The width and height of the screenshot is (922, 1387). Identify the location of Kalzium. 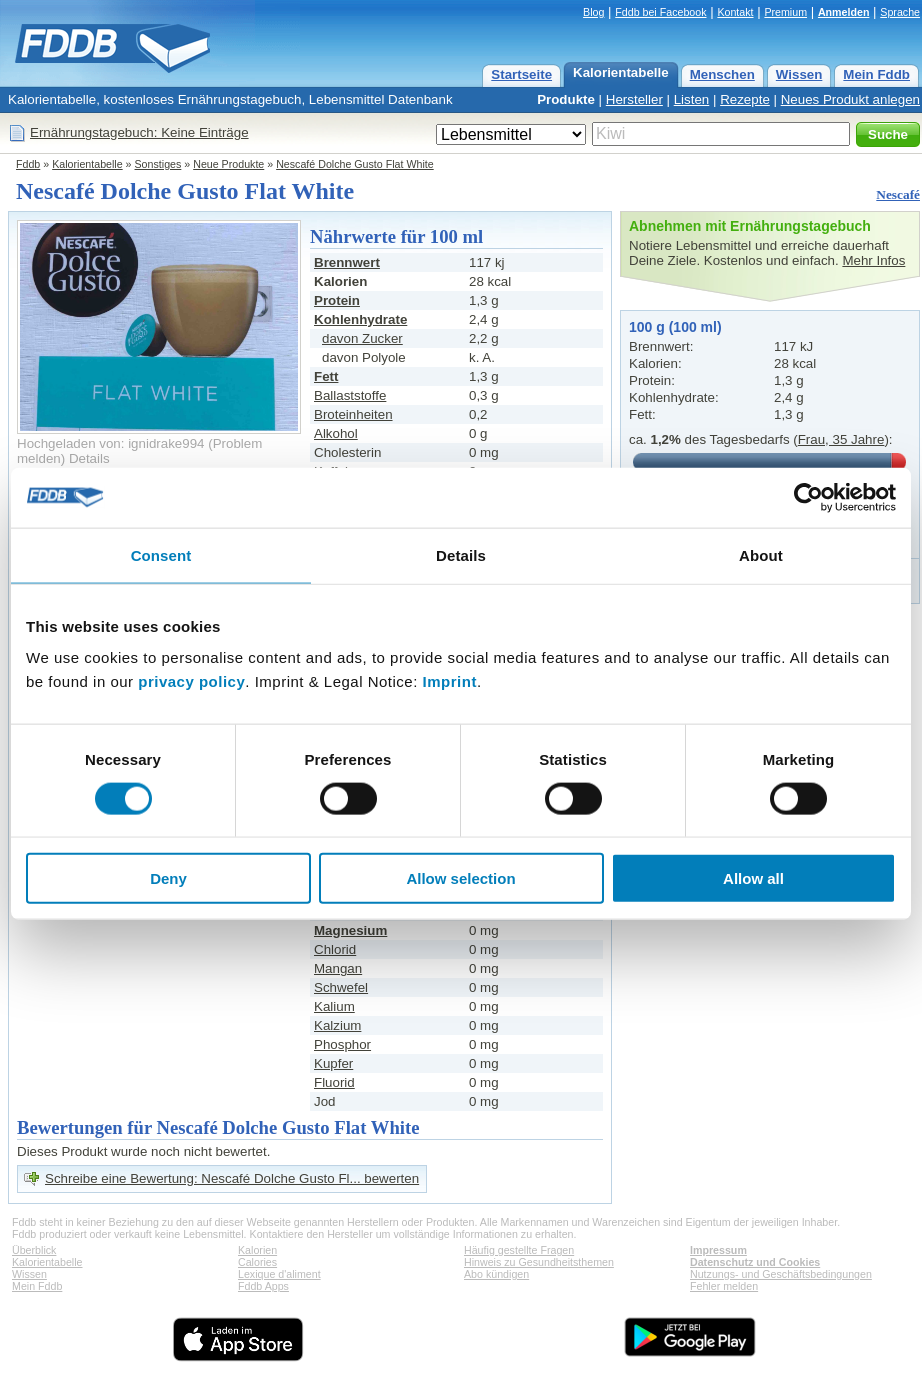
(337, 1025).